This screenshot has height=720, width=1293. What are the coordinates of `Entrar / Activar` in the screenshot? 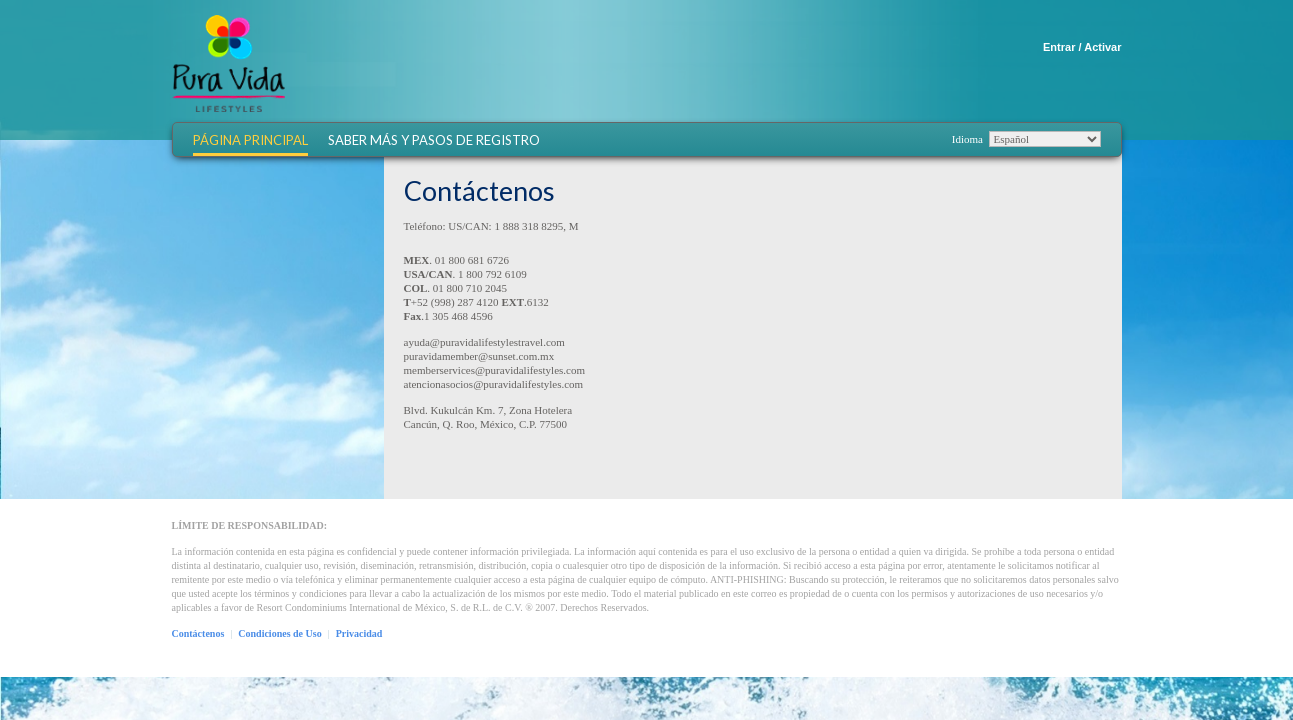 It's located at (1082, 47).